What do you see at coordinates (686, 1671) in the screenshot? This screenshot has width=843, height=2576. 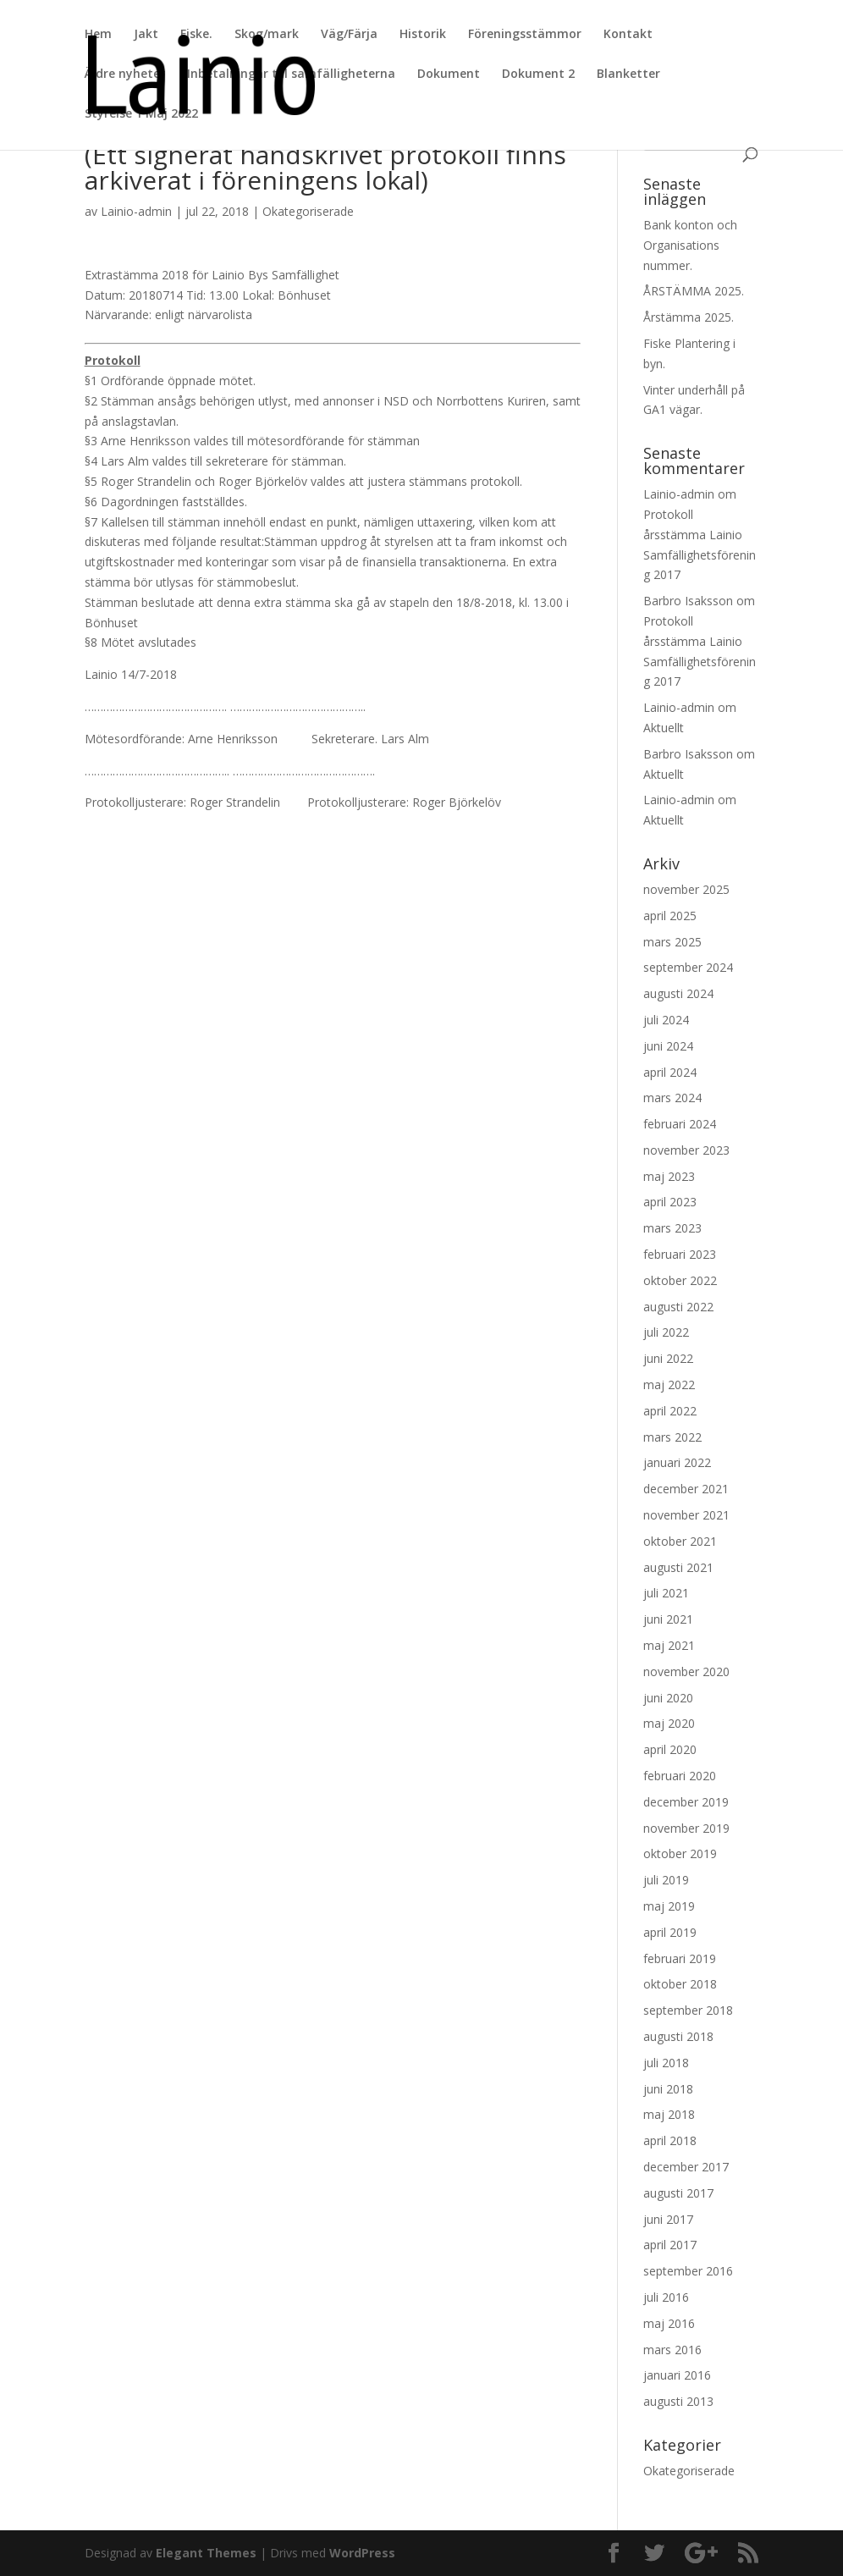 I see `november 2020` at bounding box center [686, 1671].